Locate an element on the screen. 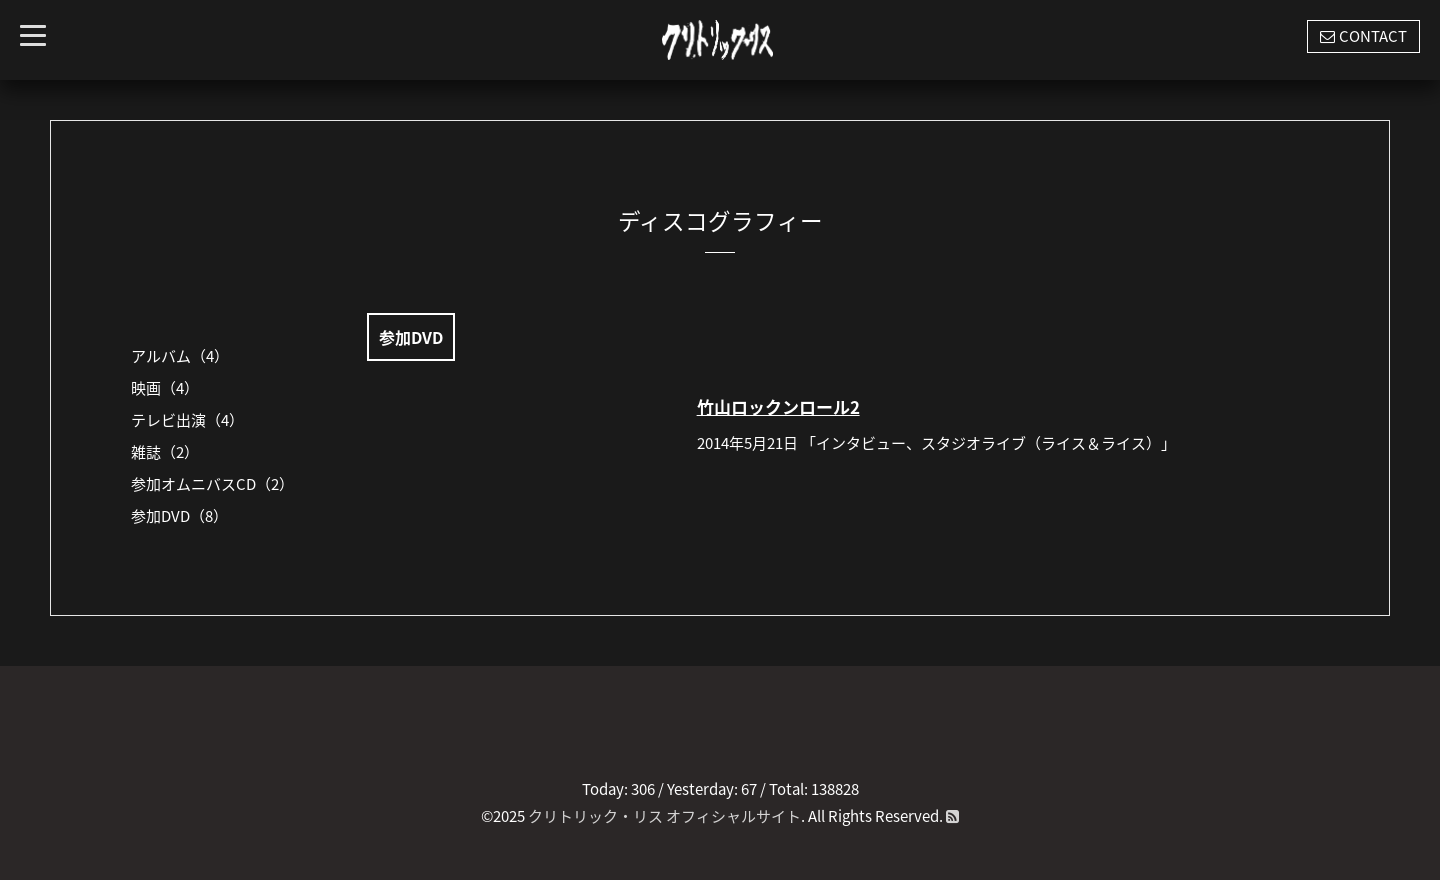  クリトリック・リス オフィシャルサイト is located at coordinates (664, 816).